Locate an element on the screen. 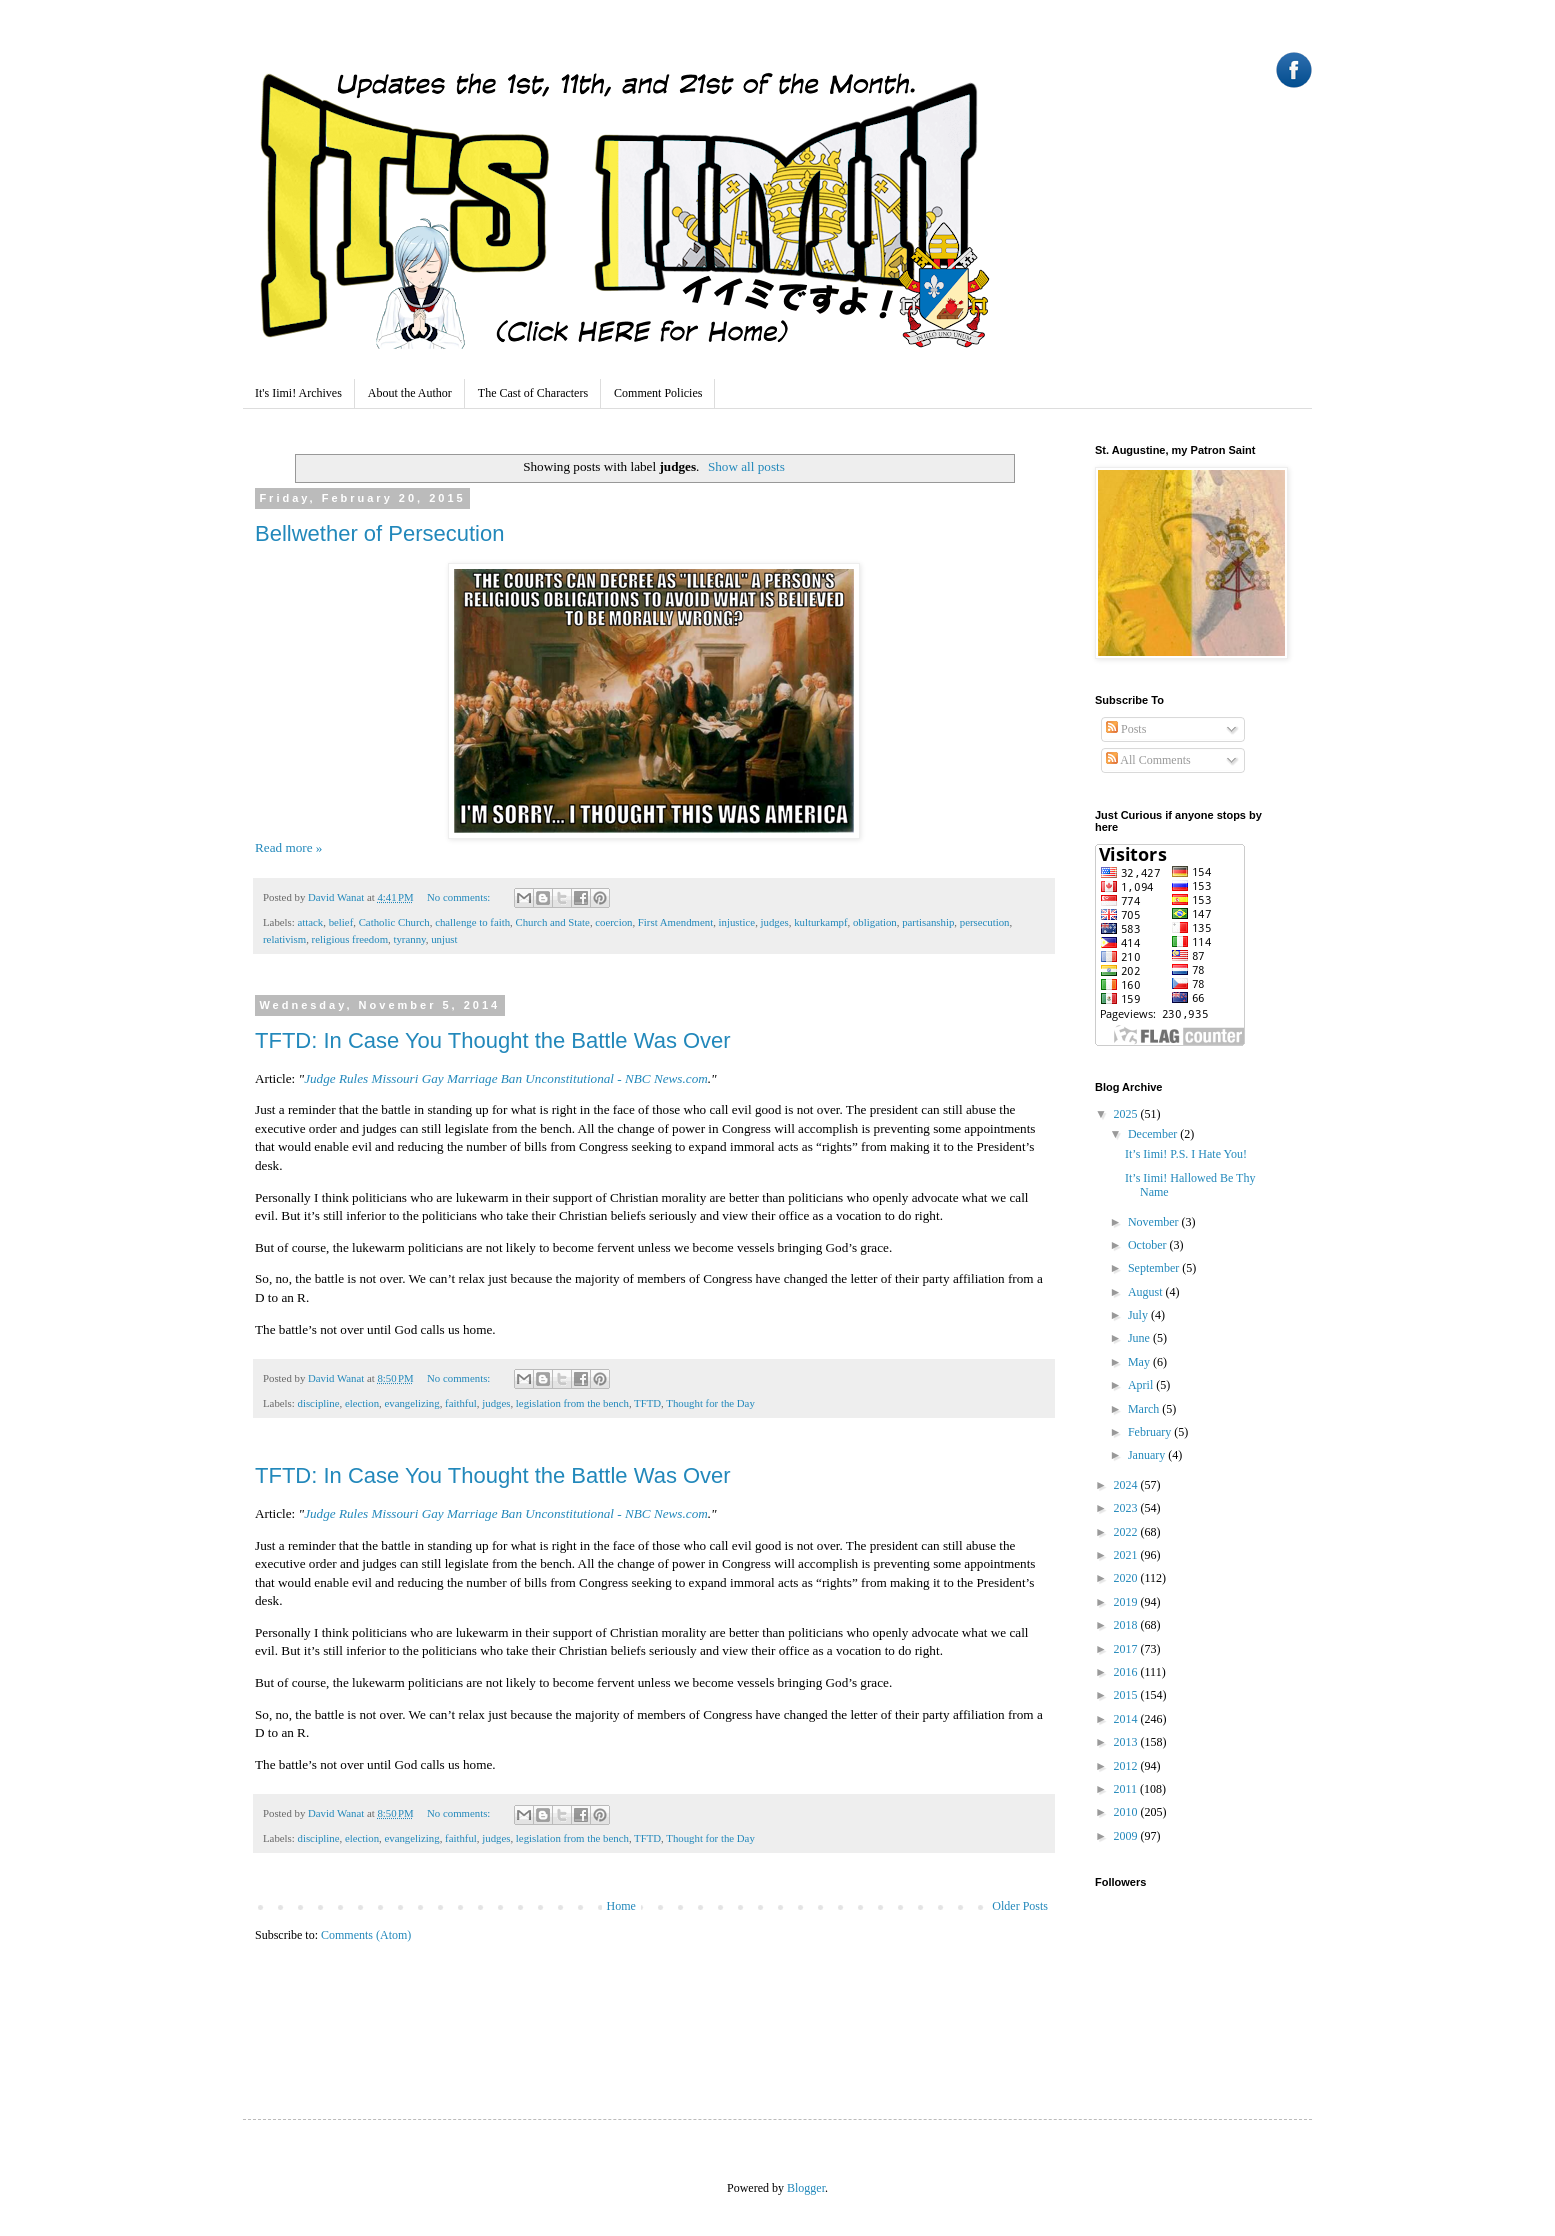  tyranny is located at coordinates (409, 939).